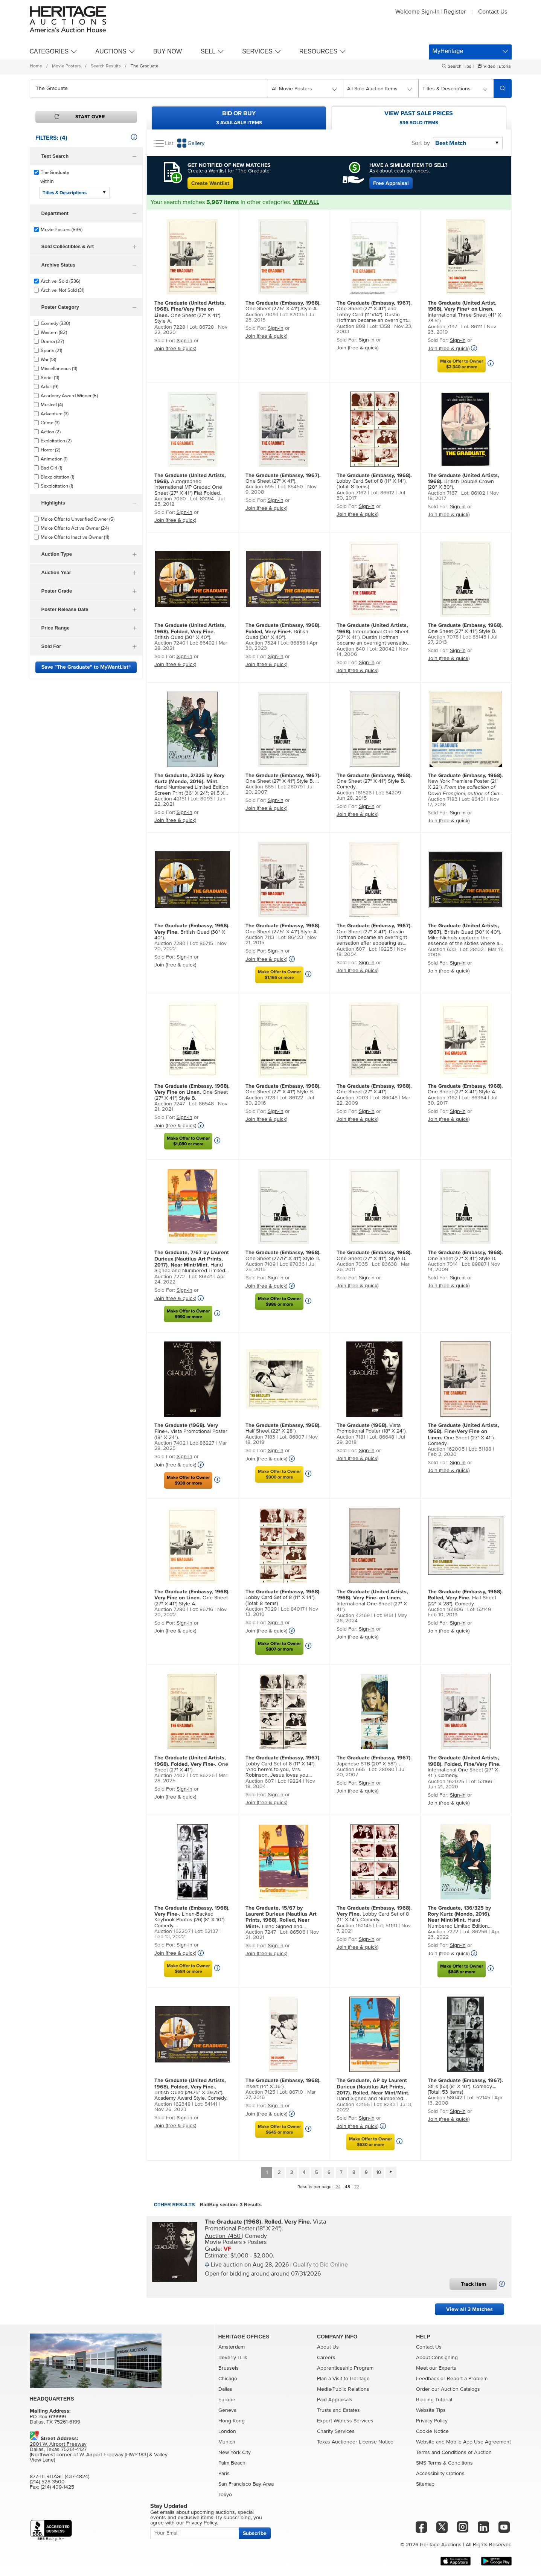 This screenshot has height=2576, width=541. Describe the element at coordinates (188, 1480) in the screenshot. I see `Make Offer to Owner$938 or more` at that location.